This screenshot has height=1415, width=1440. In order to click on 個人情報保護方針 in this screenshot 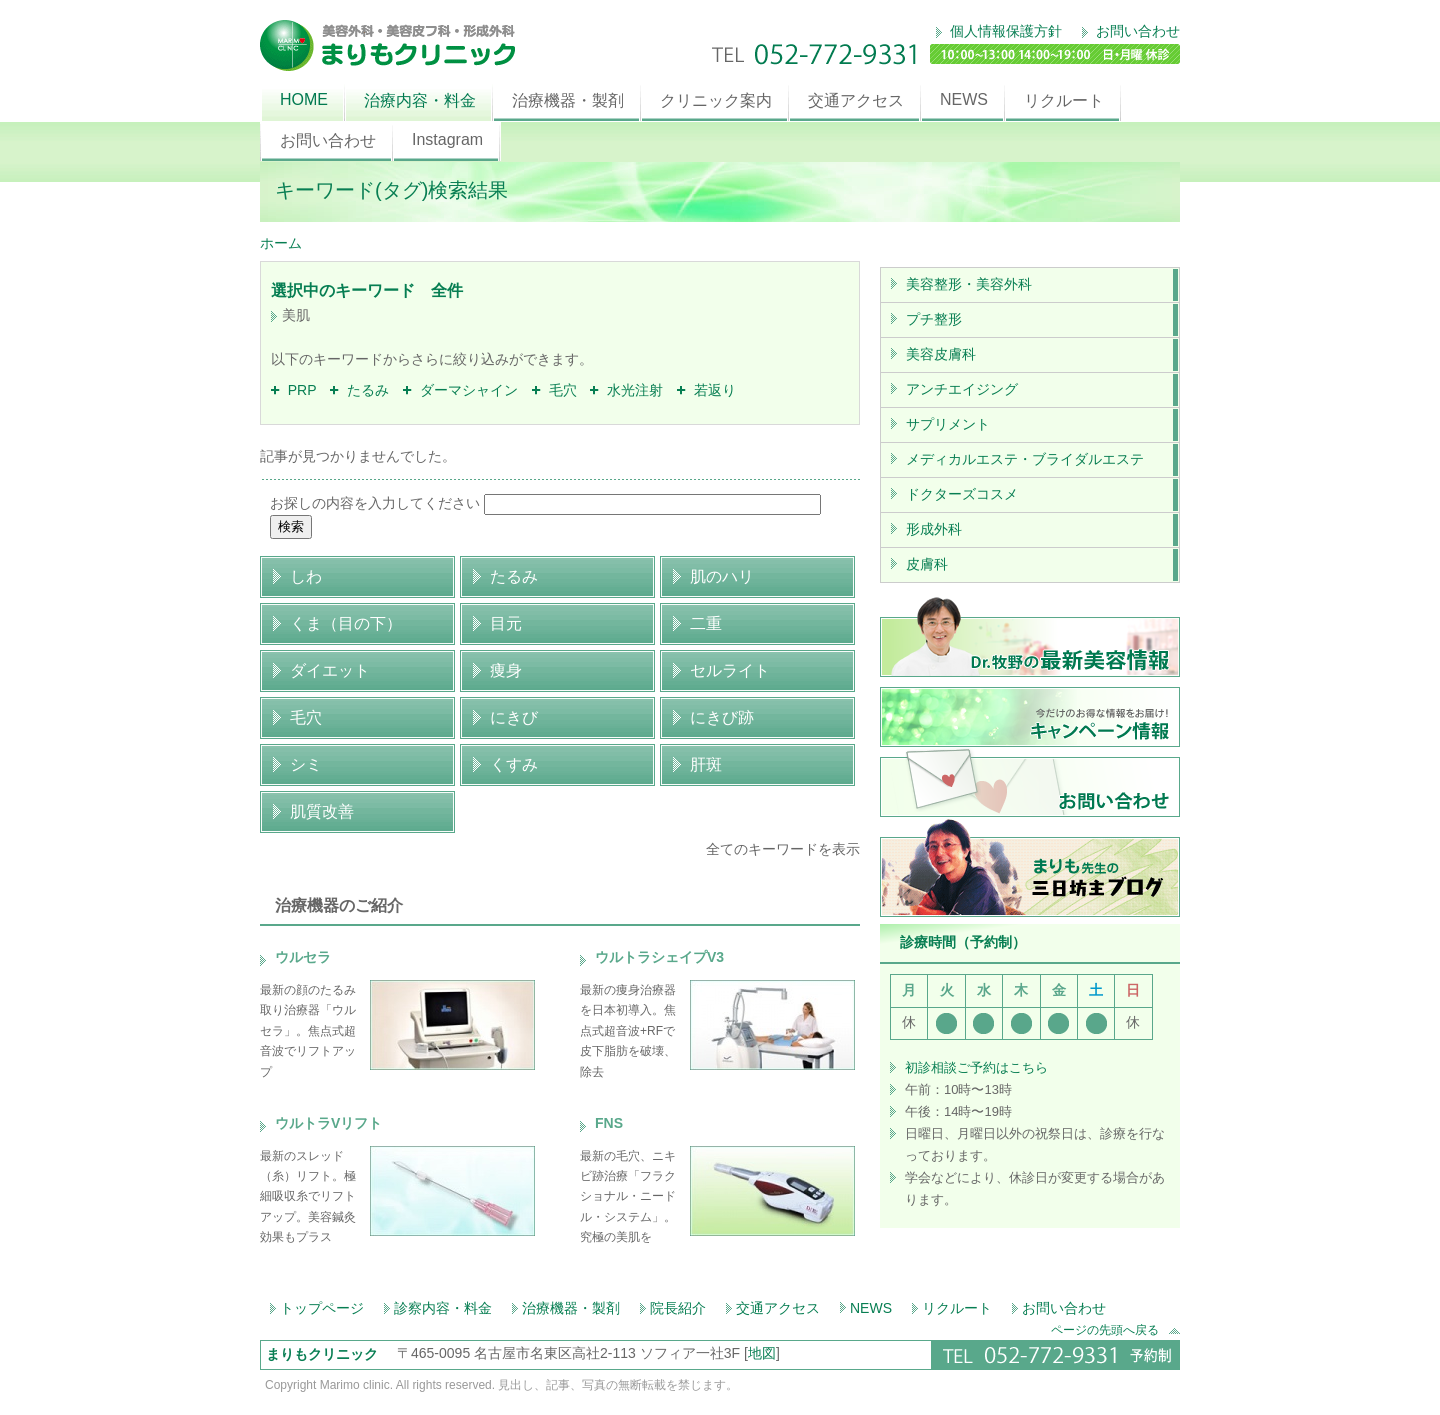, I will do `click(1004, 31)`.